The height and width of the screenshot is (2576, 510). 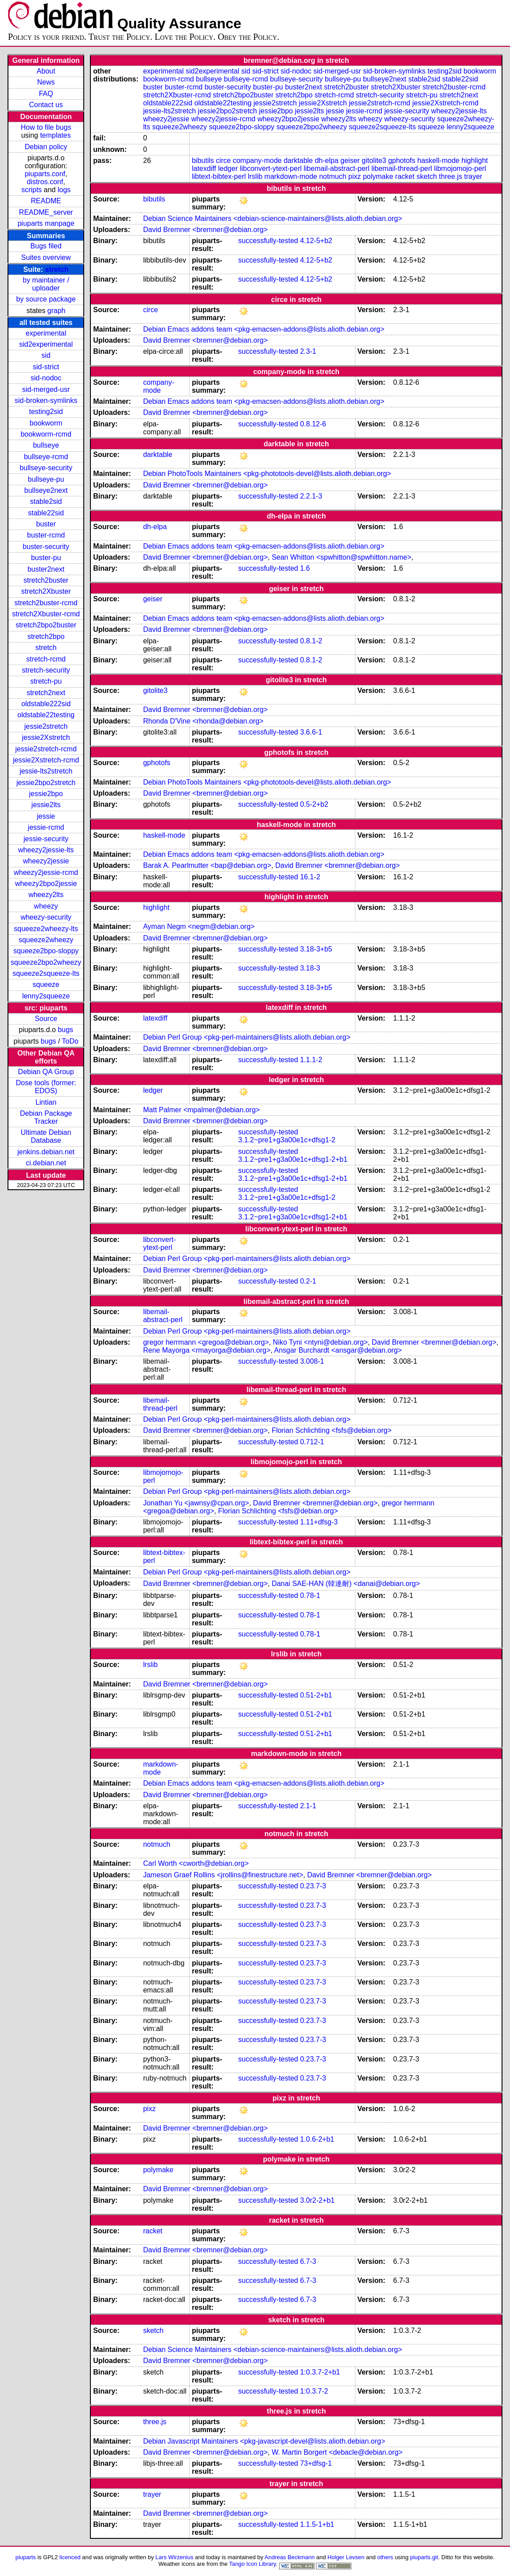 What do you see at coordinates (46, 625) in the screenshot?
I see `stretch2bpo2buster` at bounding box center [46, 625].